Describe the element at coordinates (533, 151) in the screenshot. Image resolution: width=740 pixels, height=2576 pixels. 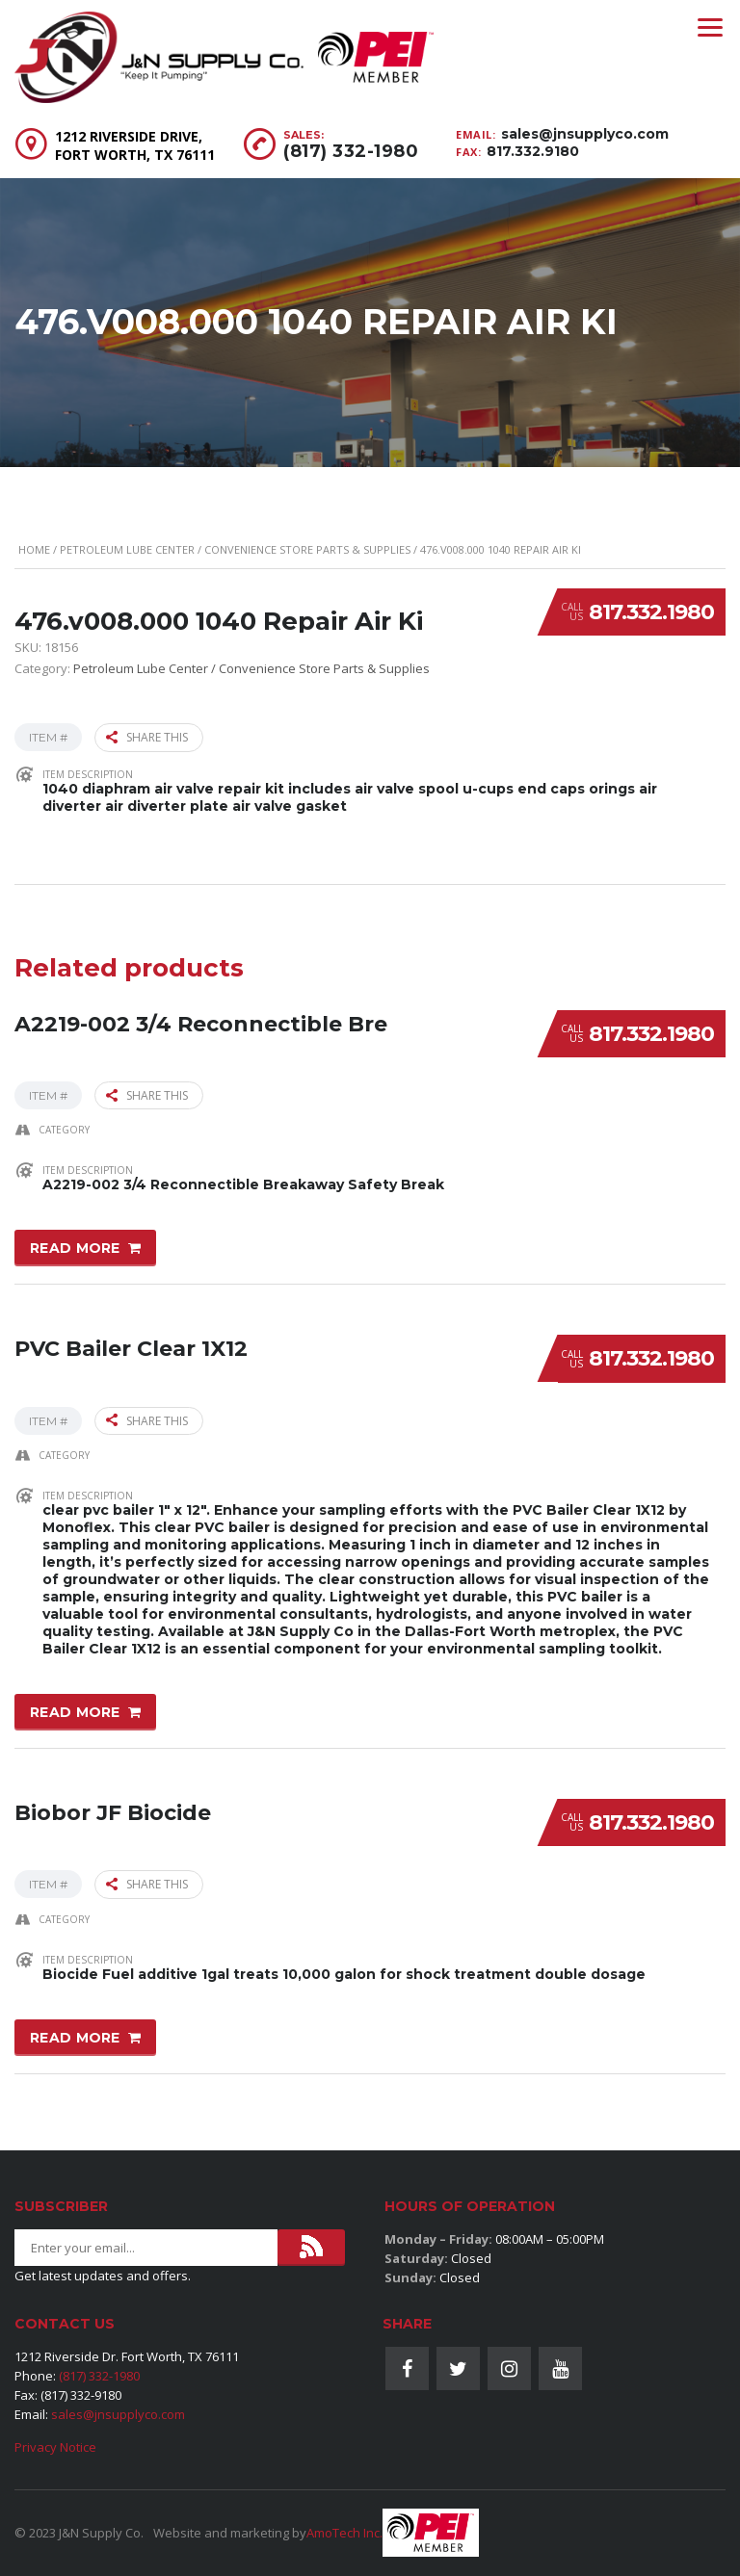
I see `817.332.9180` at that location.